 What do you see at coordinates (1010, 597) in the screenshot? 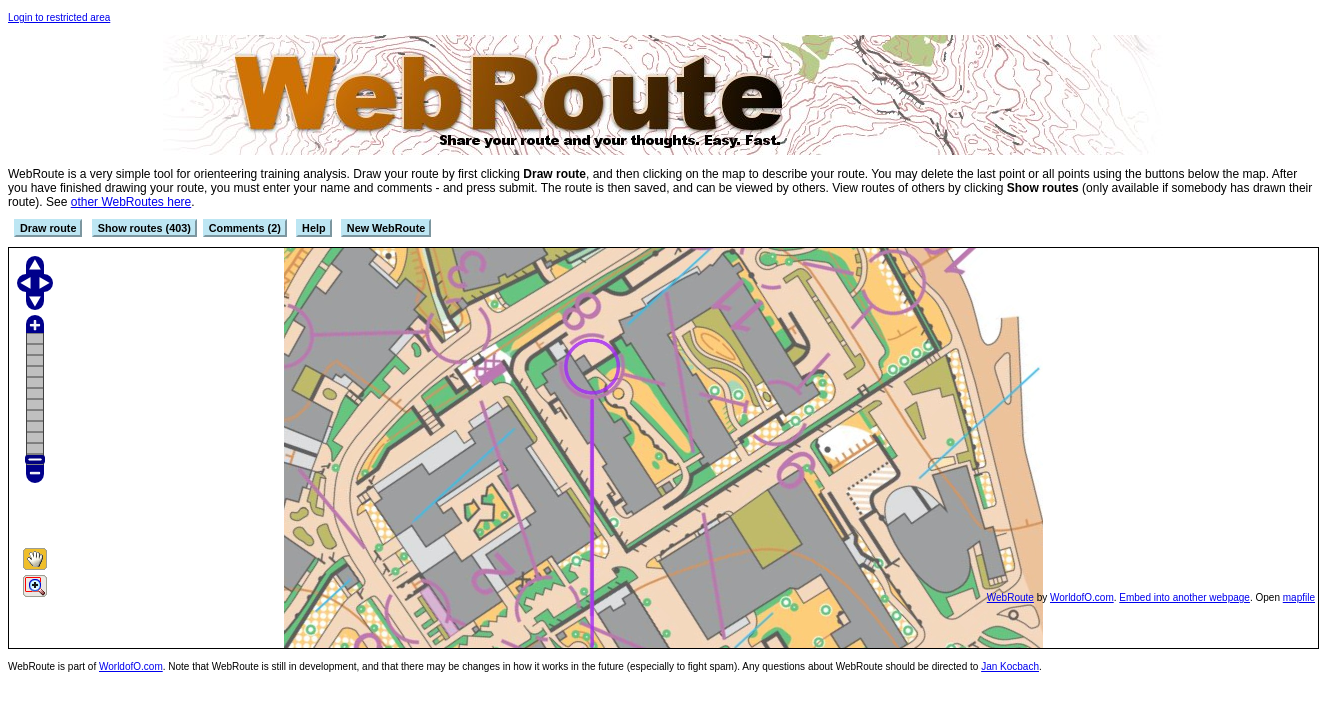
I see `WebRoute` at bounding box center [1010, 597].